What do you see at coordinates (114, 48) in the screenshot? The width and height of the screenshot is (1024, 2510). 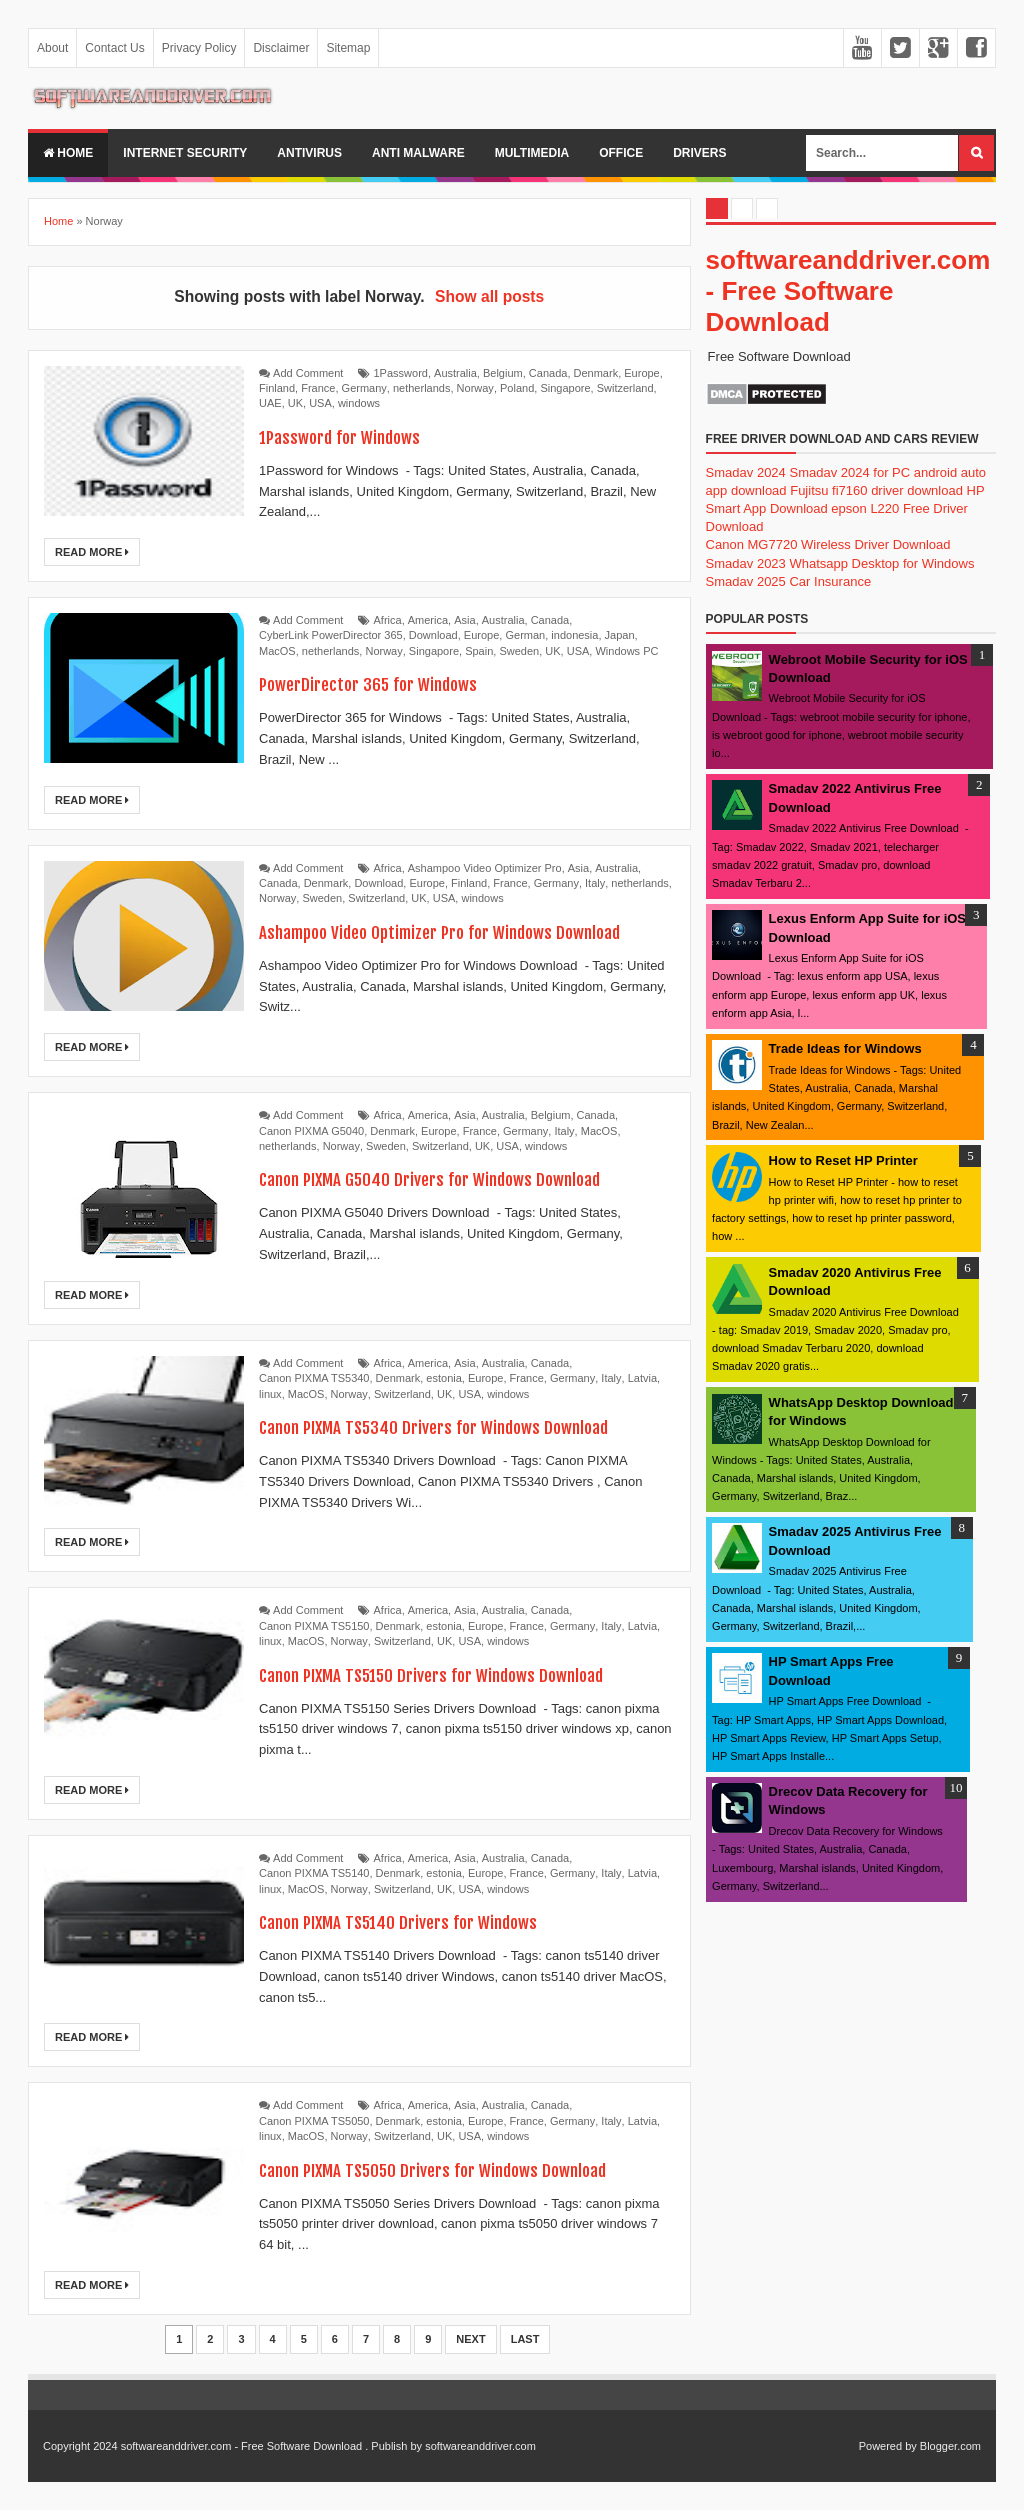 I see `Contact Us` at bounding box center [114, 48].